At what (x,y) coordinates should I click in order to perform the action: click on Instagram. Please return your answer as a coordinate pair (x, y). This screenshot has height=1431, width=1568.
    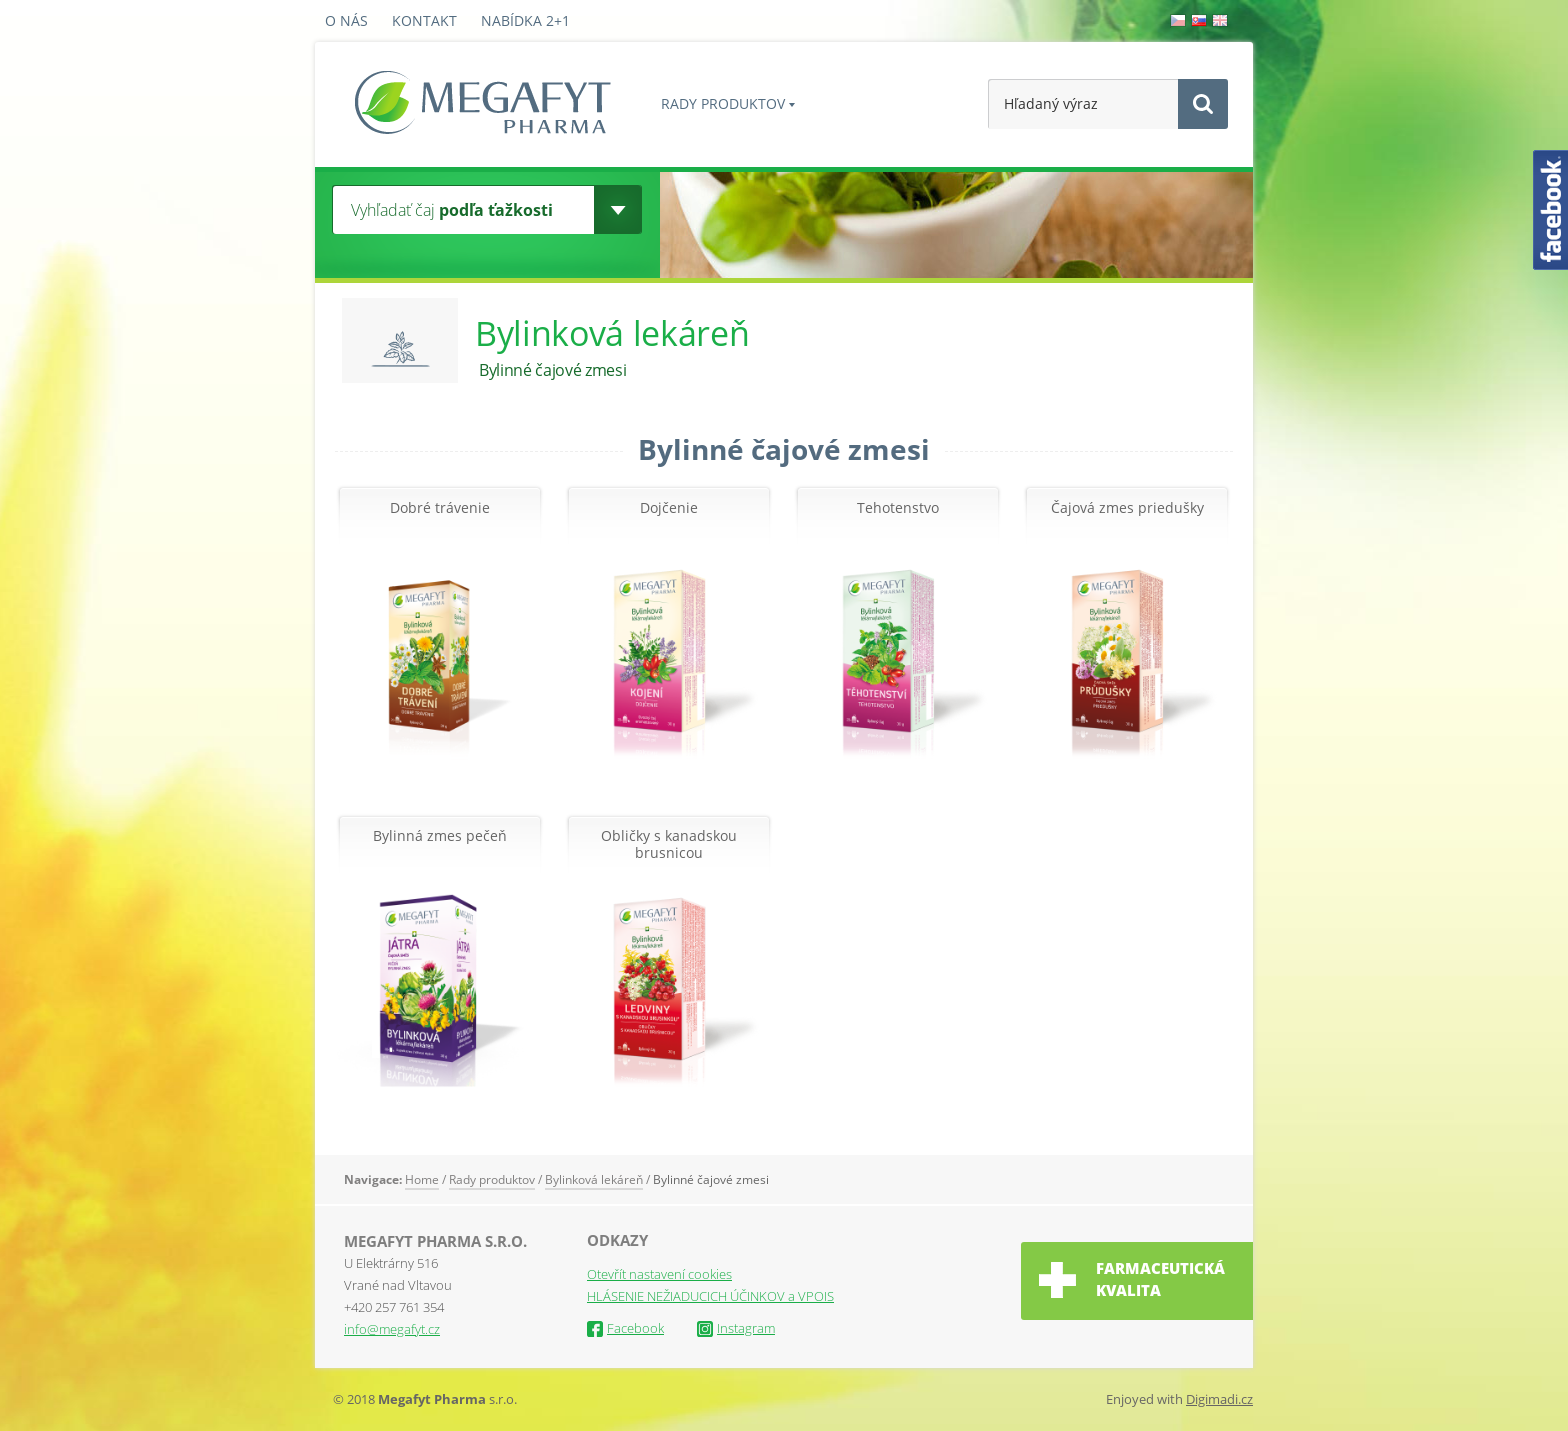
    Looking at the image, I should click on (736, 1328).